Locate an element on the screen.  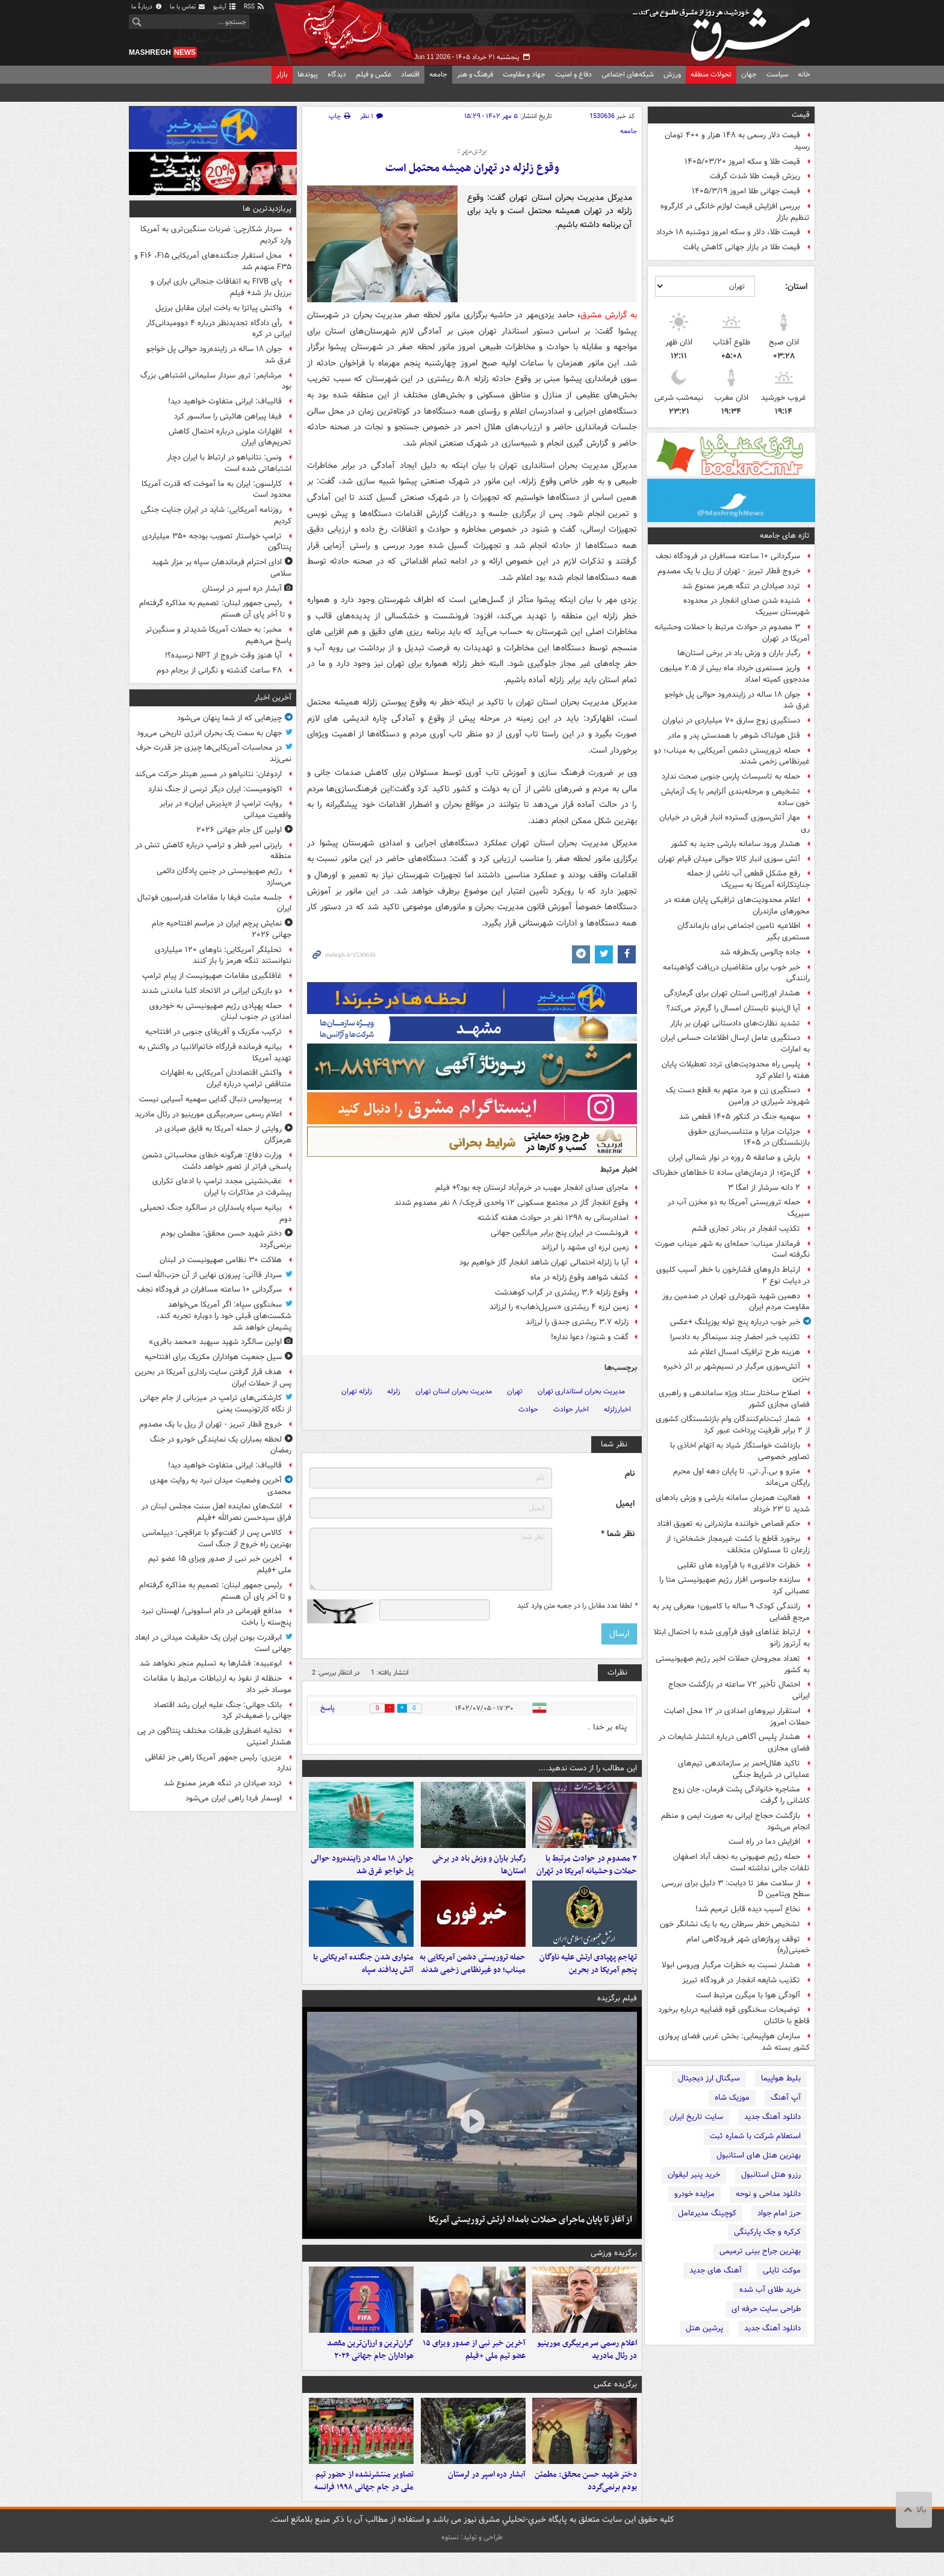
شمار ثبت‌نام‌کنندگان وام بازنشستگان کشوری از ۲ برابر ظرفیت پرداخت عبور کرد is located at coordinates (733, 1424).